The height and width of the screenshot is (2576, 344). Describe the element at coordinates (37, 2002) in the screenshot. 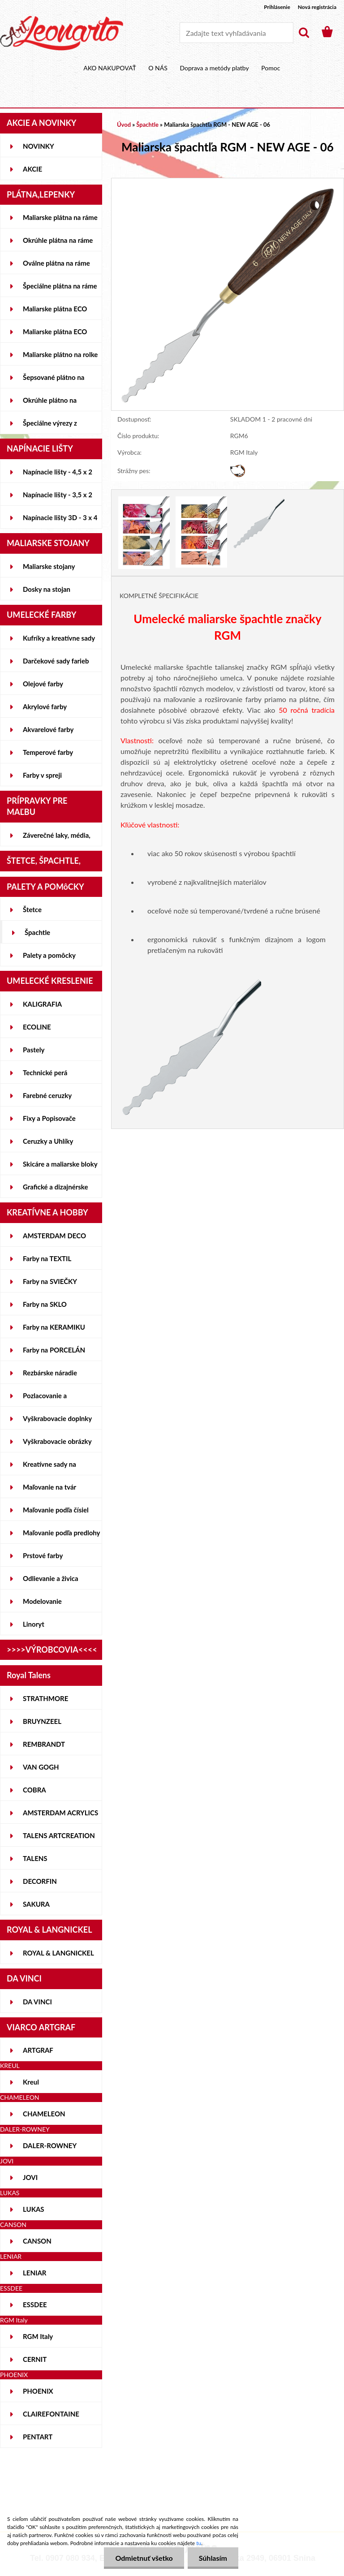

I see `DA VINCI` at that location.